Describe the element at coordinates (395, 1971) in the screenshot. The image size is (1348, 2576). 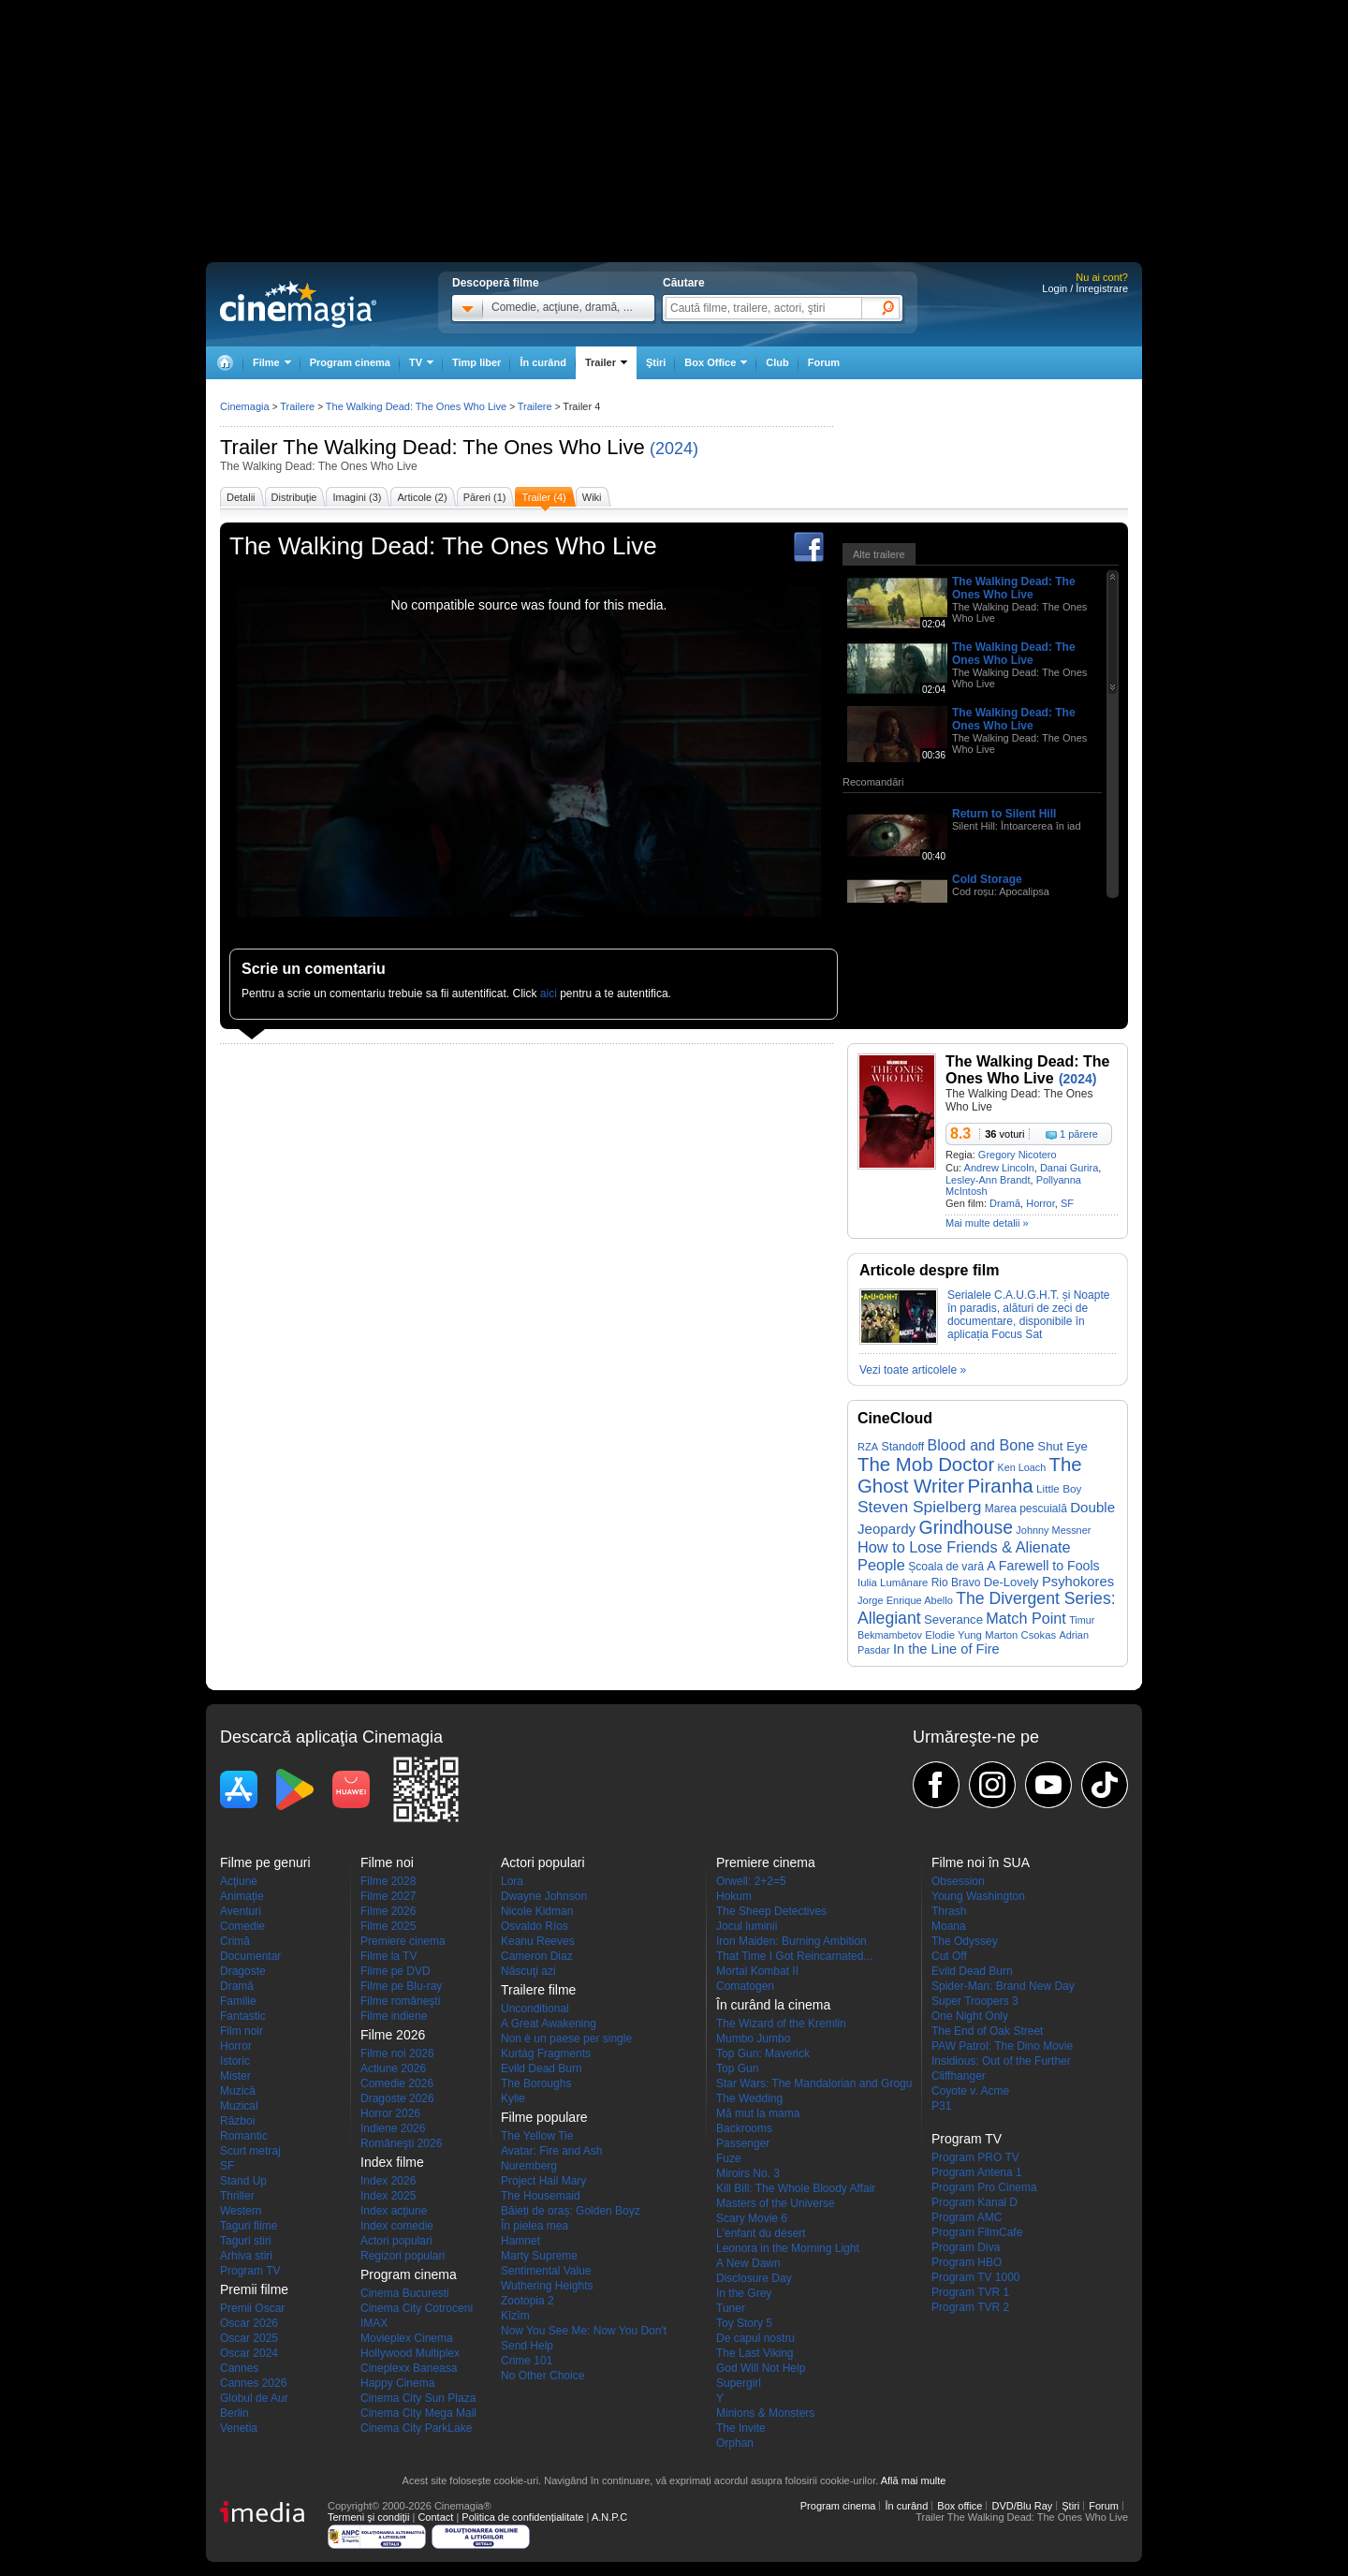
I see `Filme pe DVD` at that location.